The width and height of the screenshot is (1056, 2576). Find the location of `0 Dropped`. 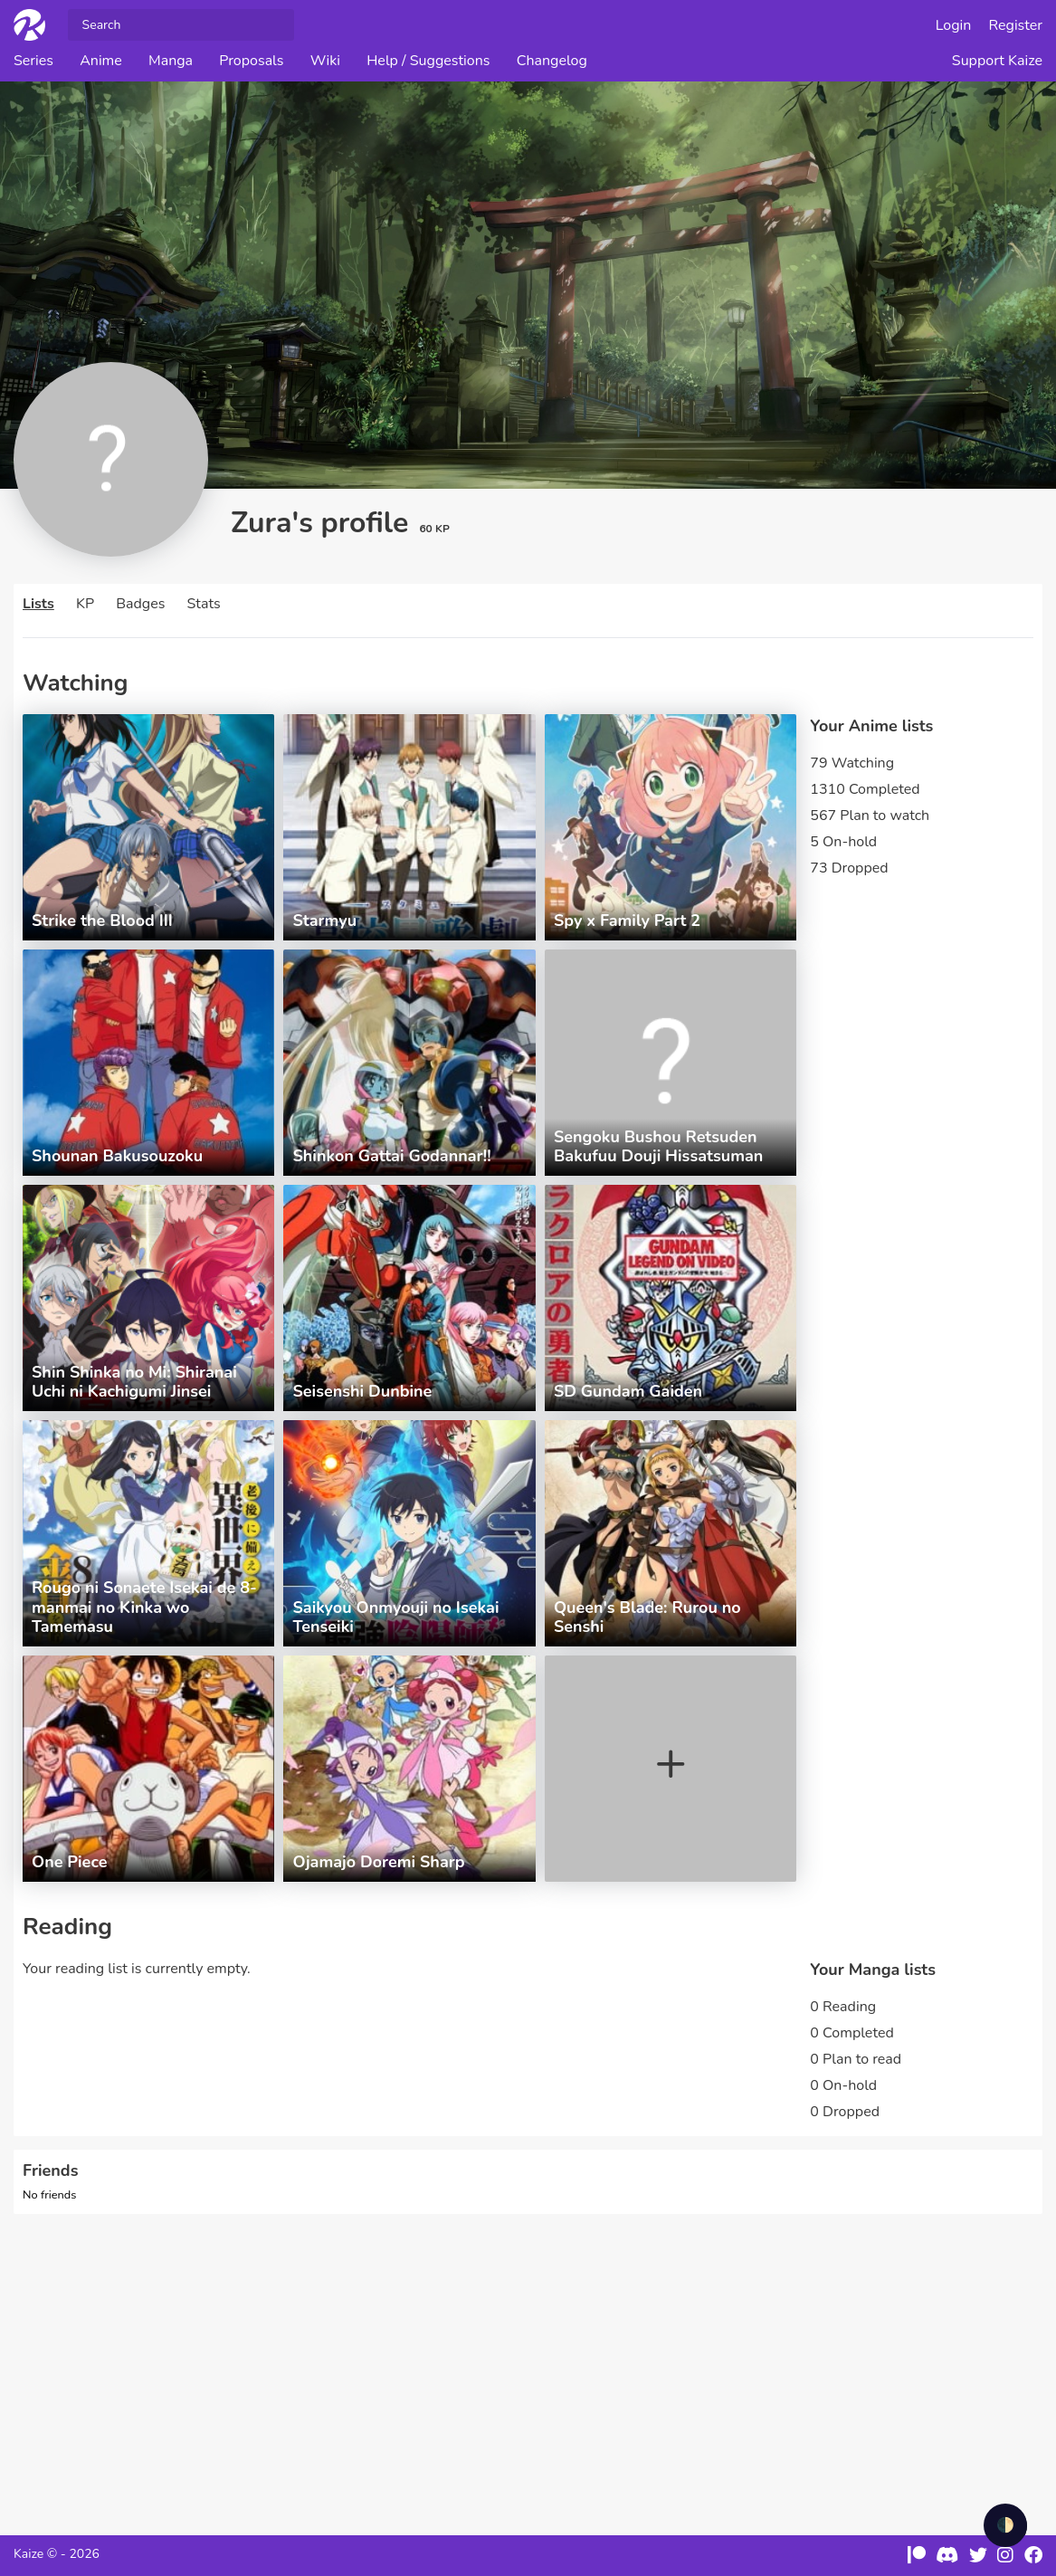

0 Dropped is located at coordinates (845, 2112).